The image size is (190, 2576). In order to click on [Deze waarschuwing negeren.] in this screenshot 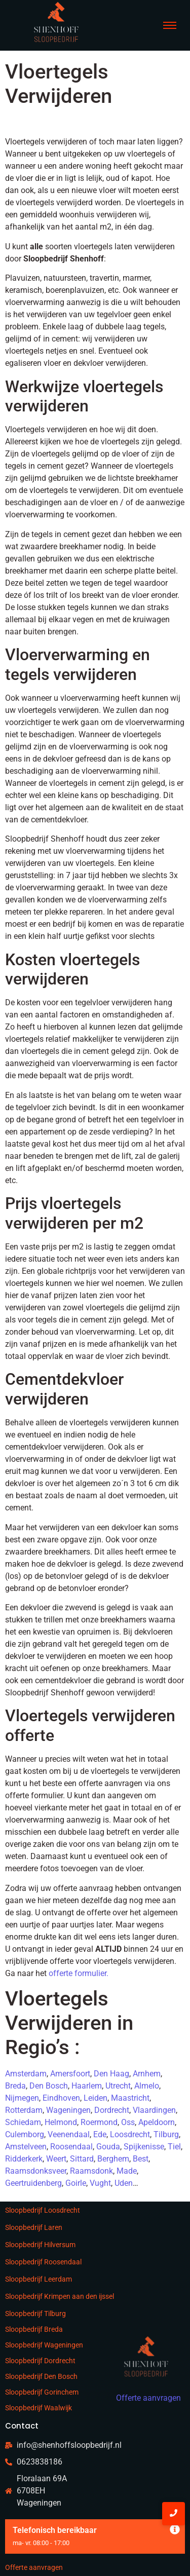, I will do `click(174, 2530)`.